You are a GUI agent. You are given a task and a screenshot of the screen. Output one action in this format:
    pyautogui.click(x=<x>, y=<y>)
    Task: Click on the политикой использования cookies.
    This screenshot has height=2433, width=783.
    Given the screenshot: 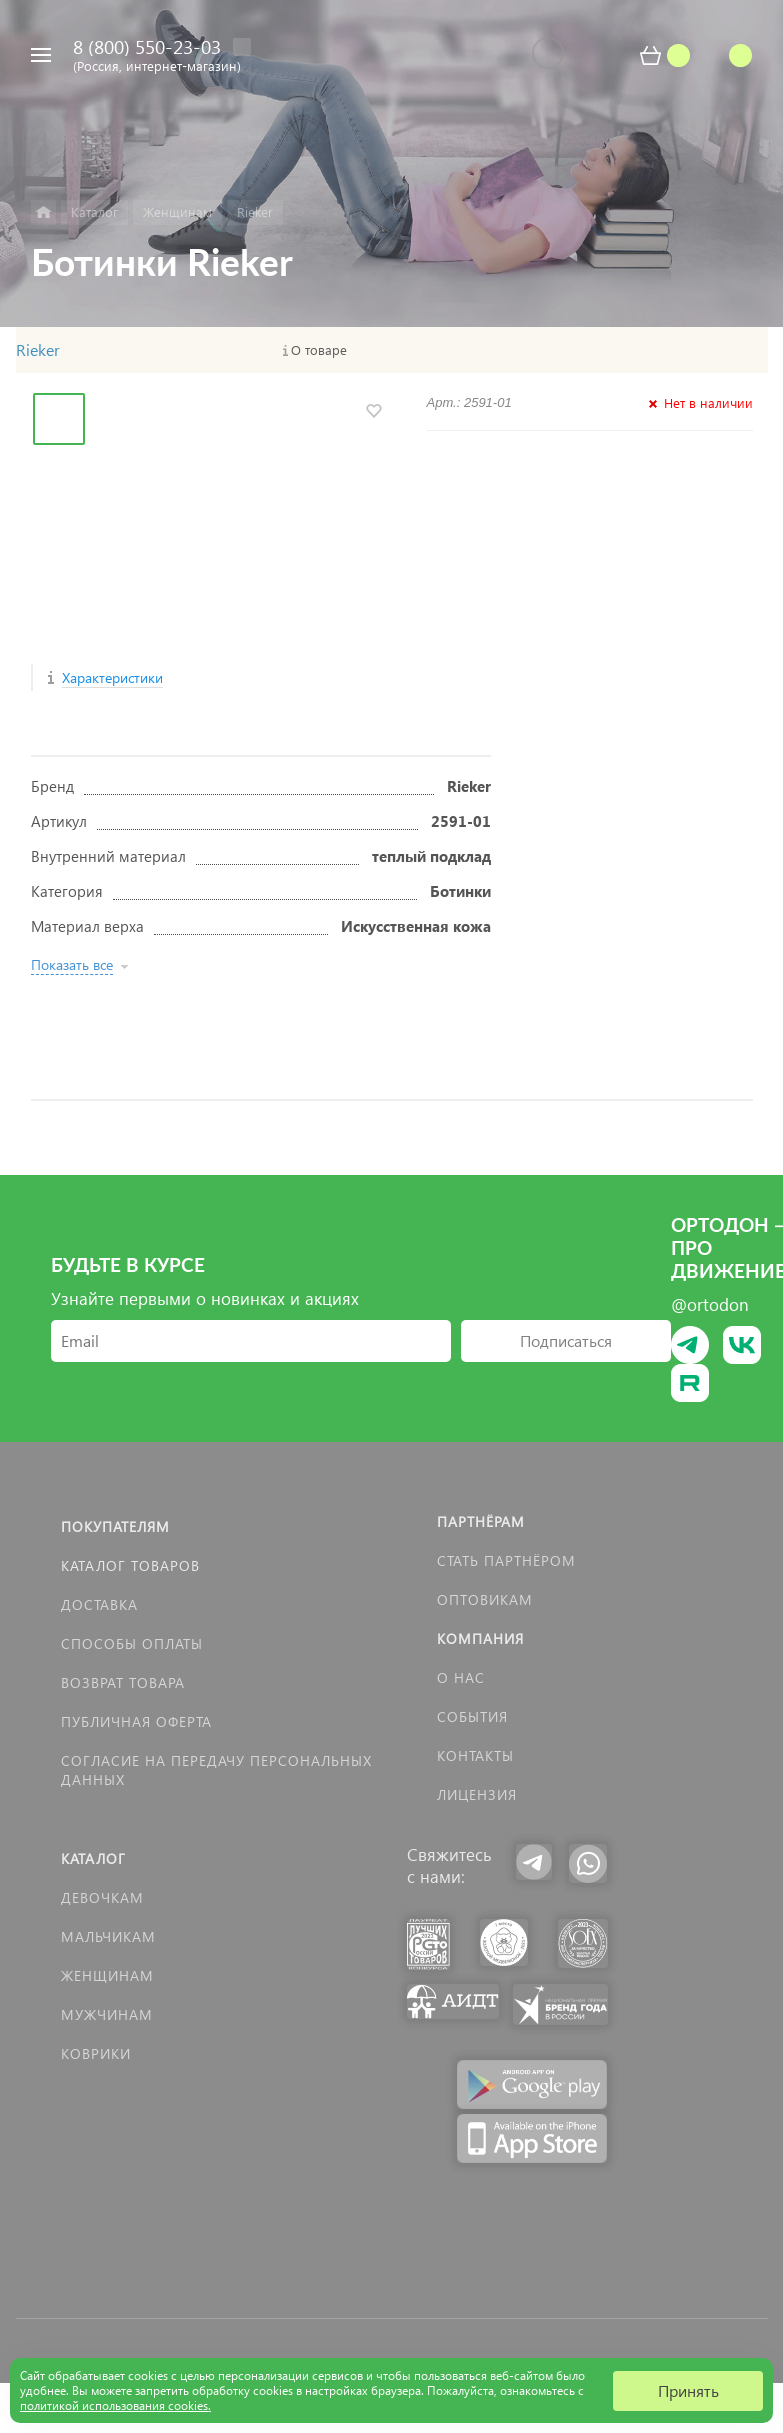 What is the action you would take?
    pyautogui.click(x=115, y=2405)
    